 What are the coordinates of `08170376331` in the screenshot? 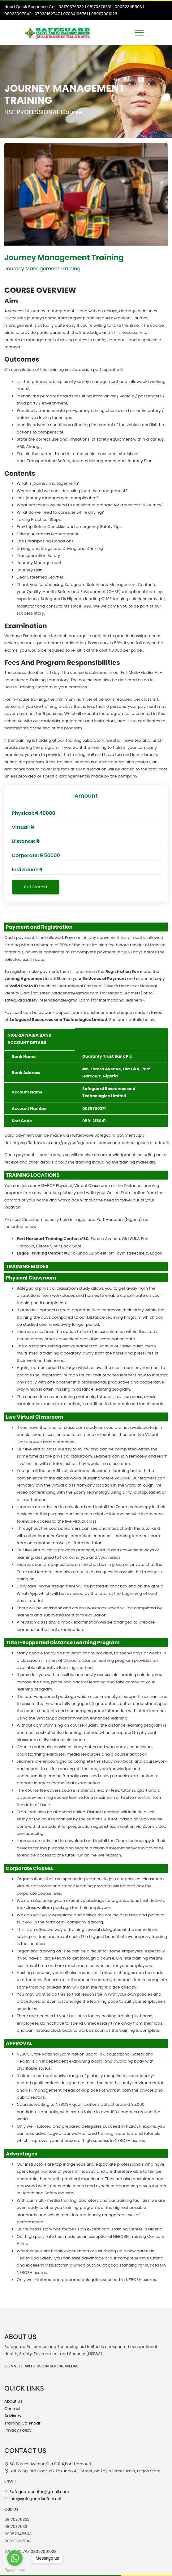 It's located at (99, 7).